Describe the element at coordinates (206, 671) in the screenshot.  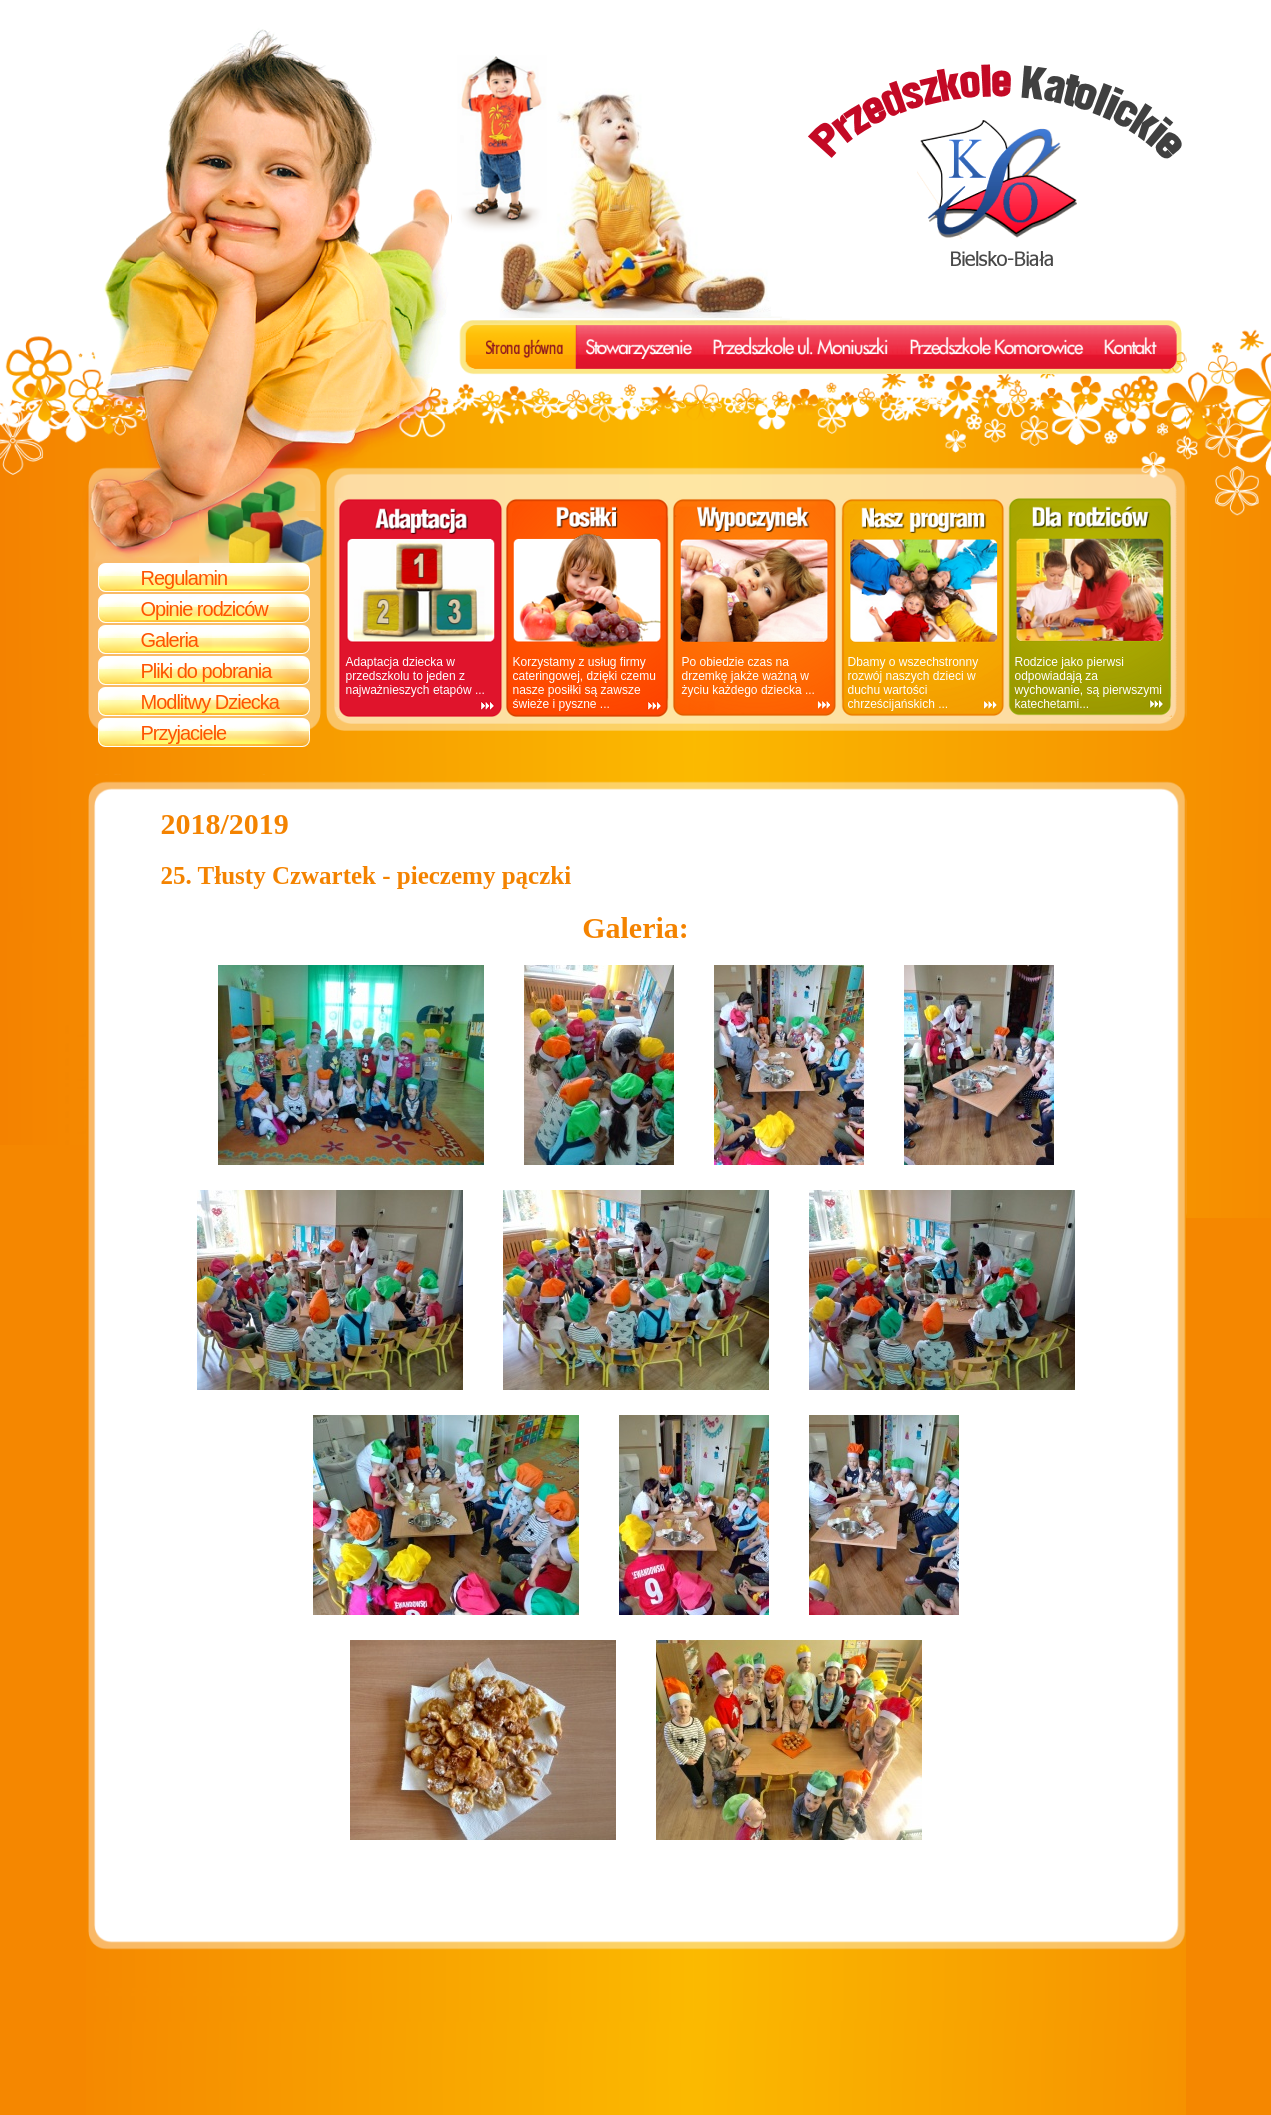
I see `Pliki do pobrania` at that location.